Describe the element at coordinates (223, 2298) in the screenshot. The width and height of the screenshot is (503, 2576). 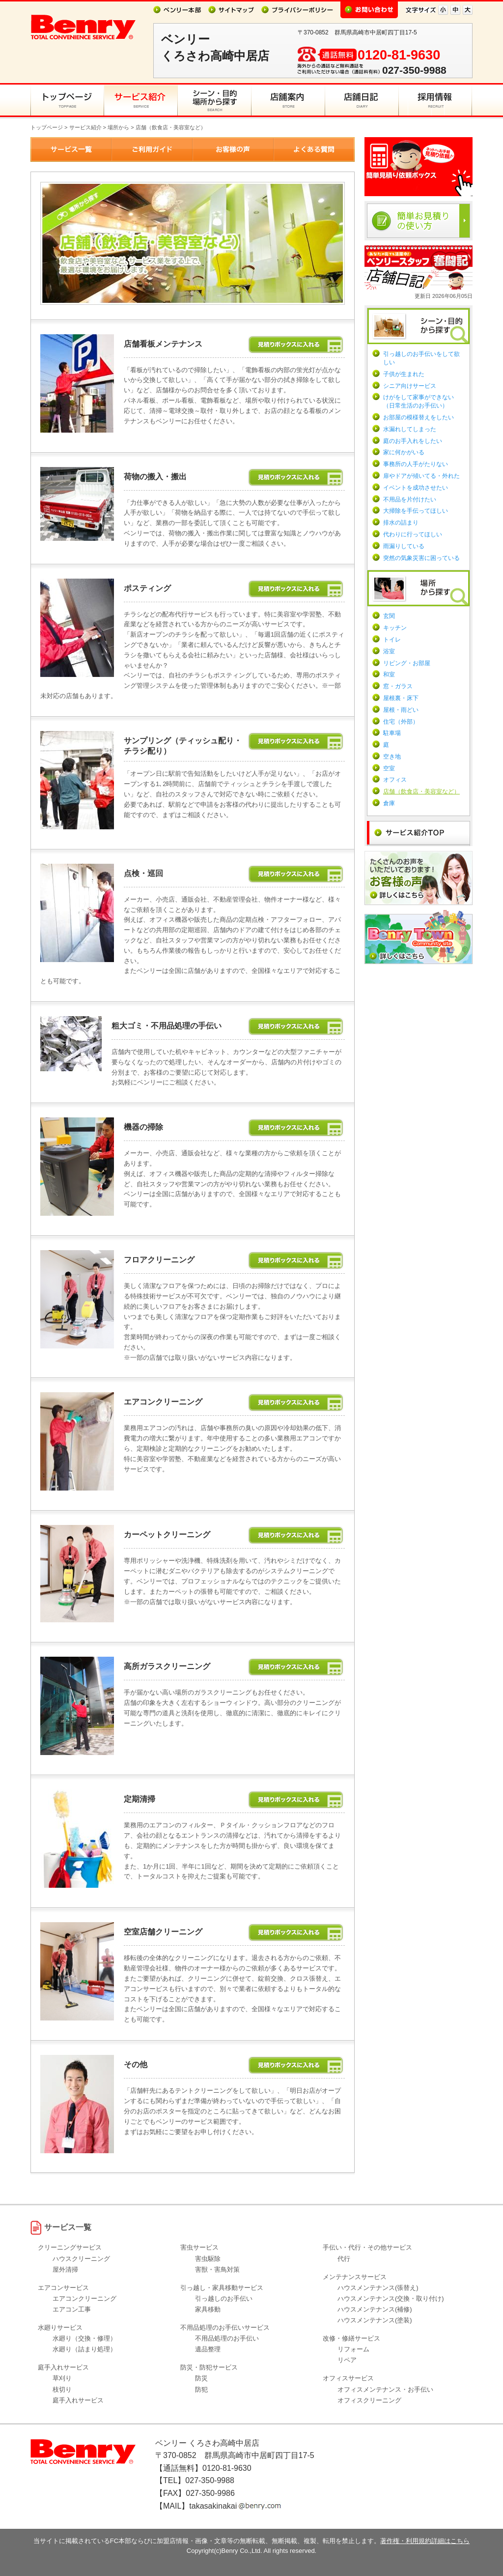
I see `引っ越しのお手伝い` at that location.